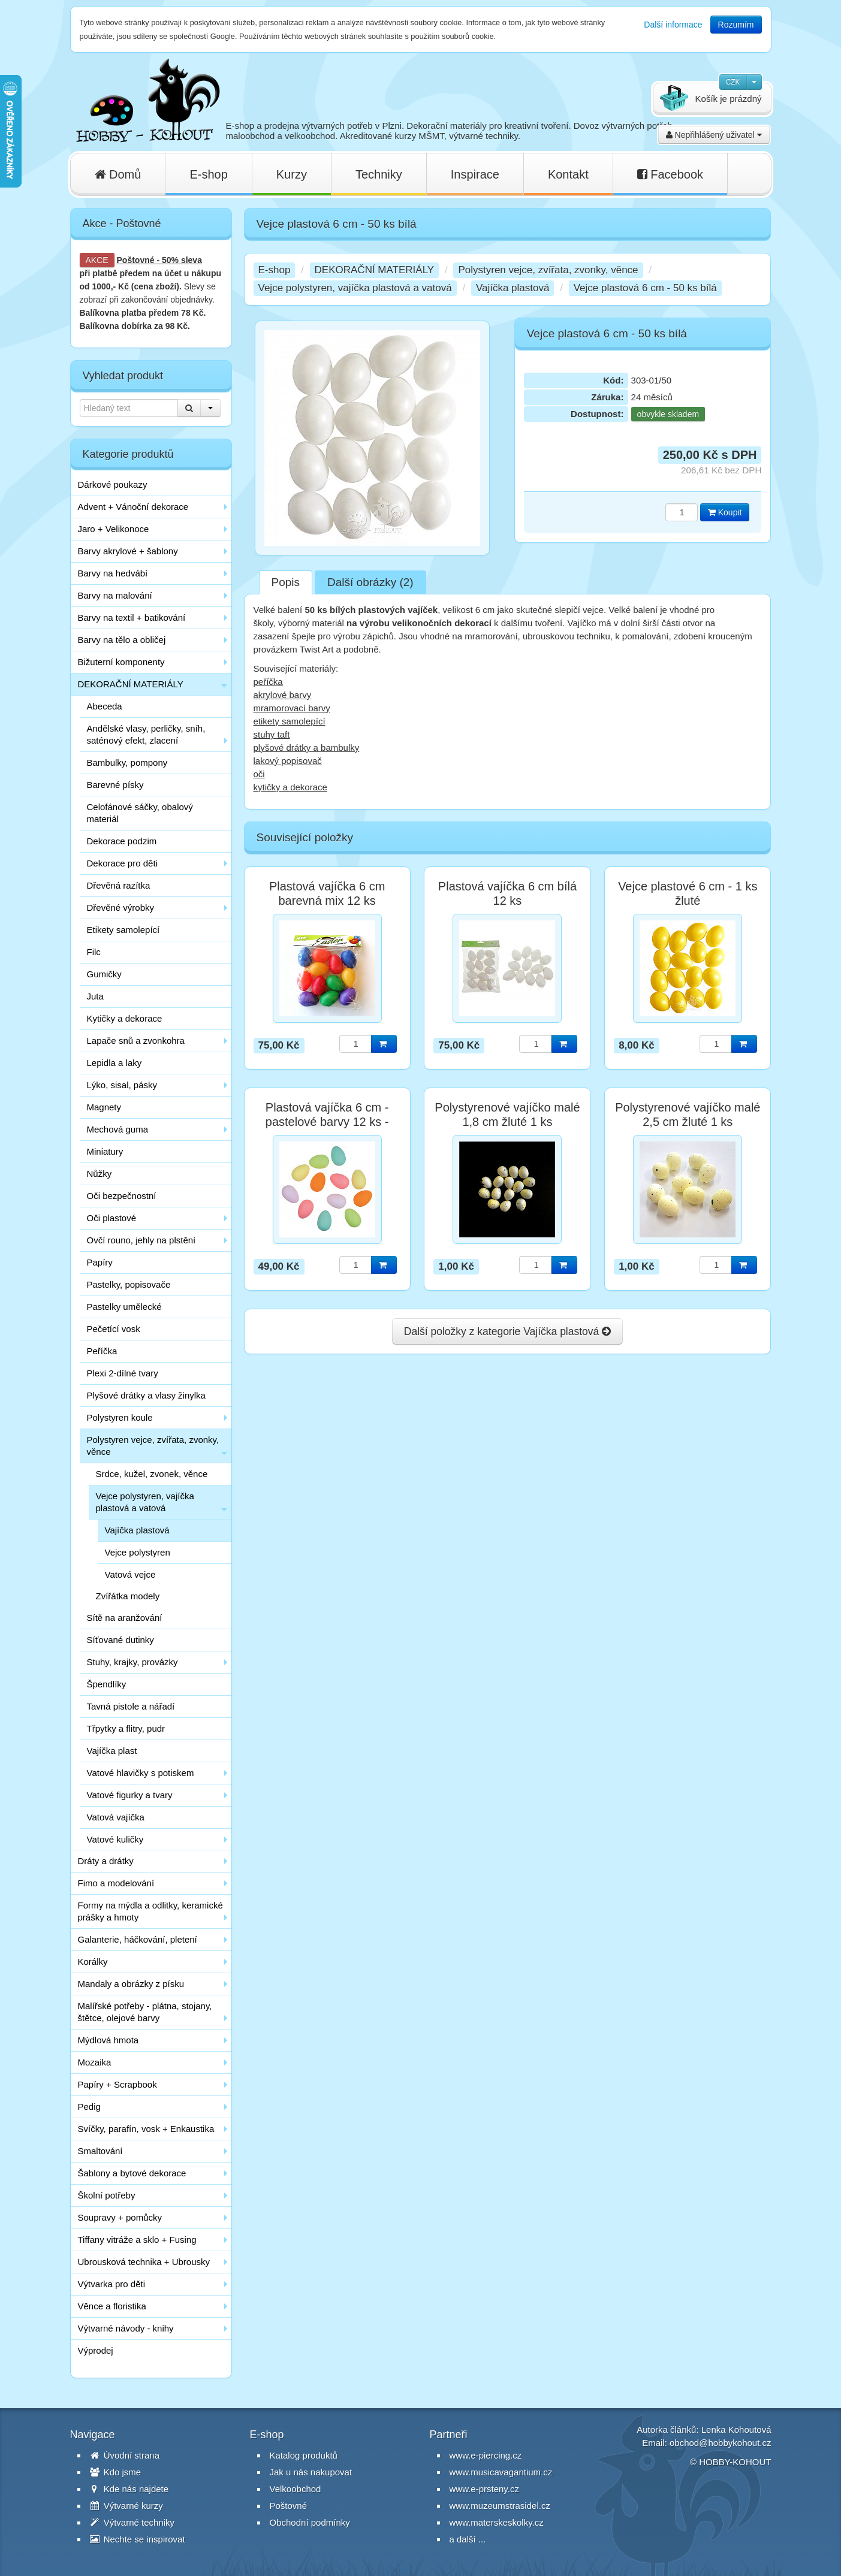 This screenshot has width=841, height=2576. I want to click on Kytičky a dekorace, so click(124, 1018).